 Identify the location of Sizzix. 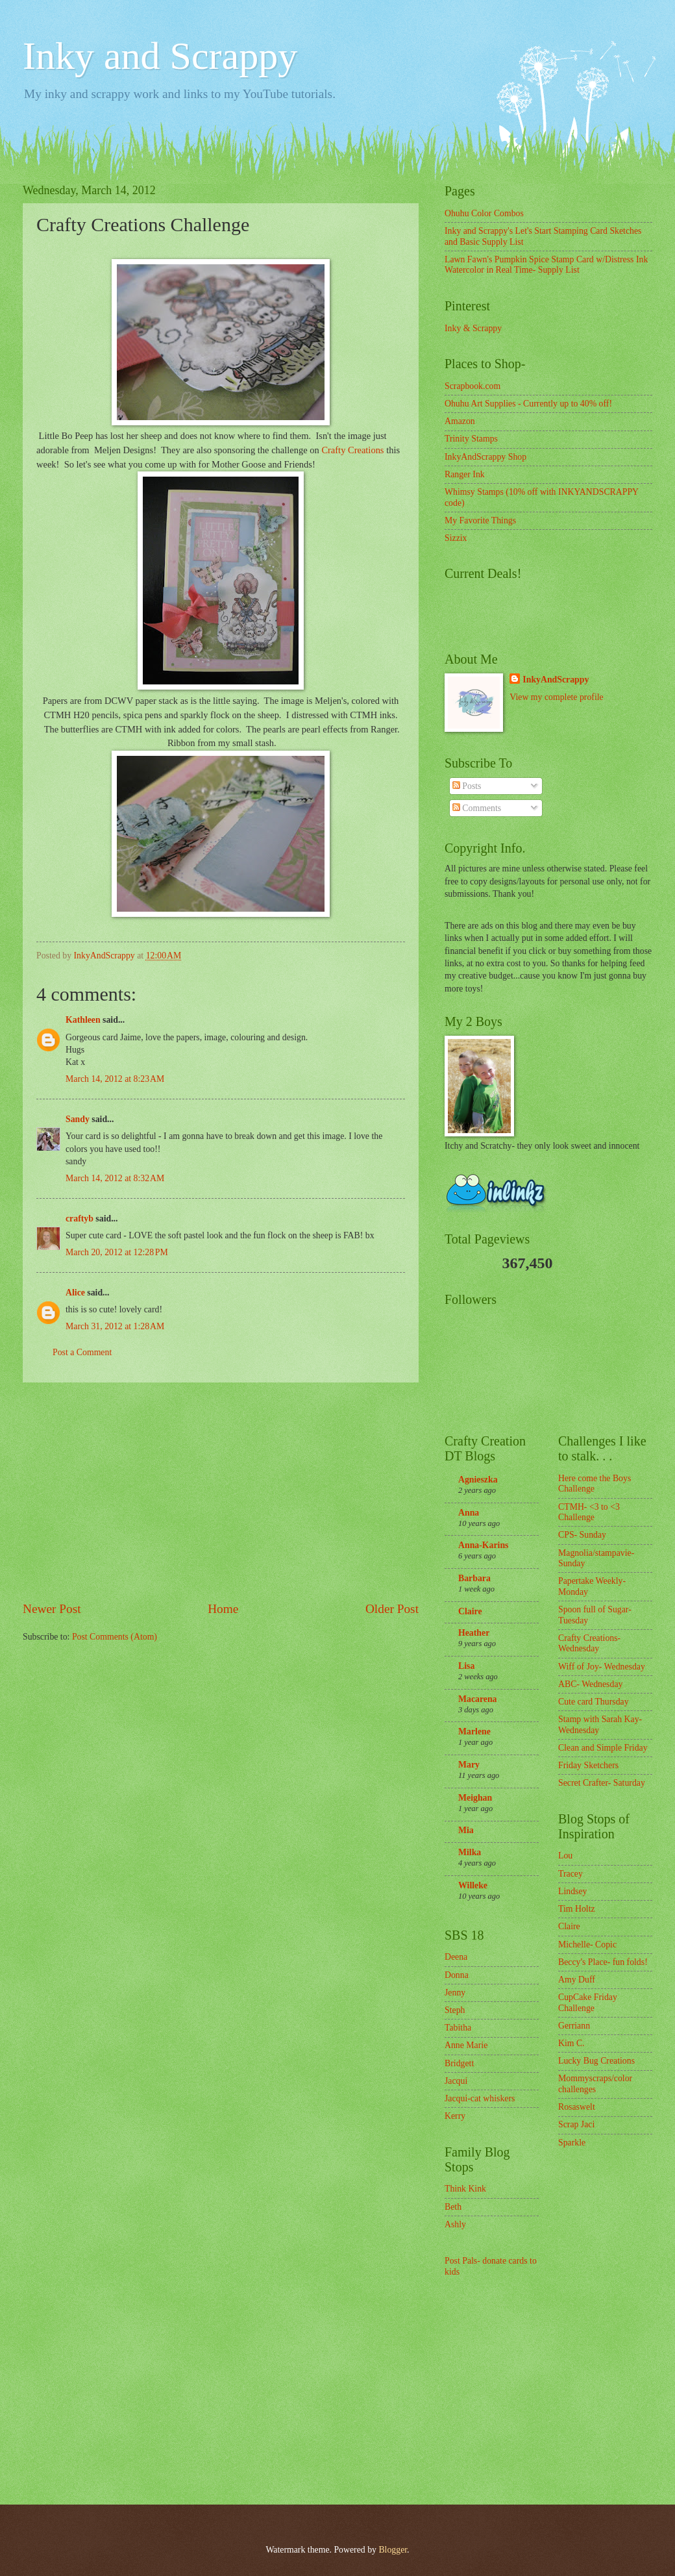
(456, 538).